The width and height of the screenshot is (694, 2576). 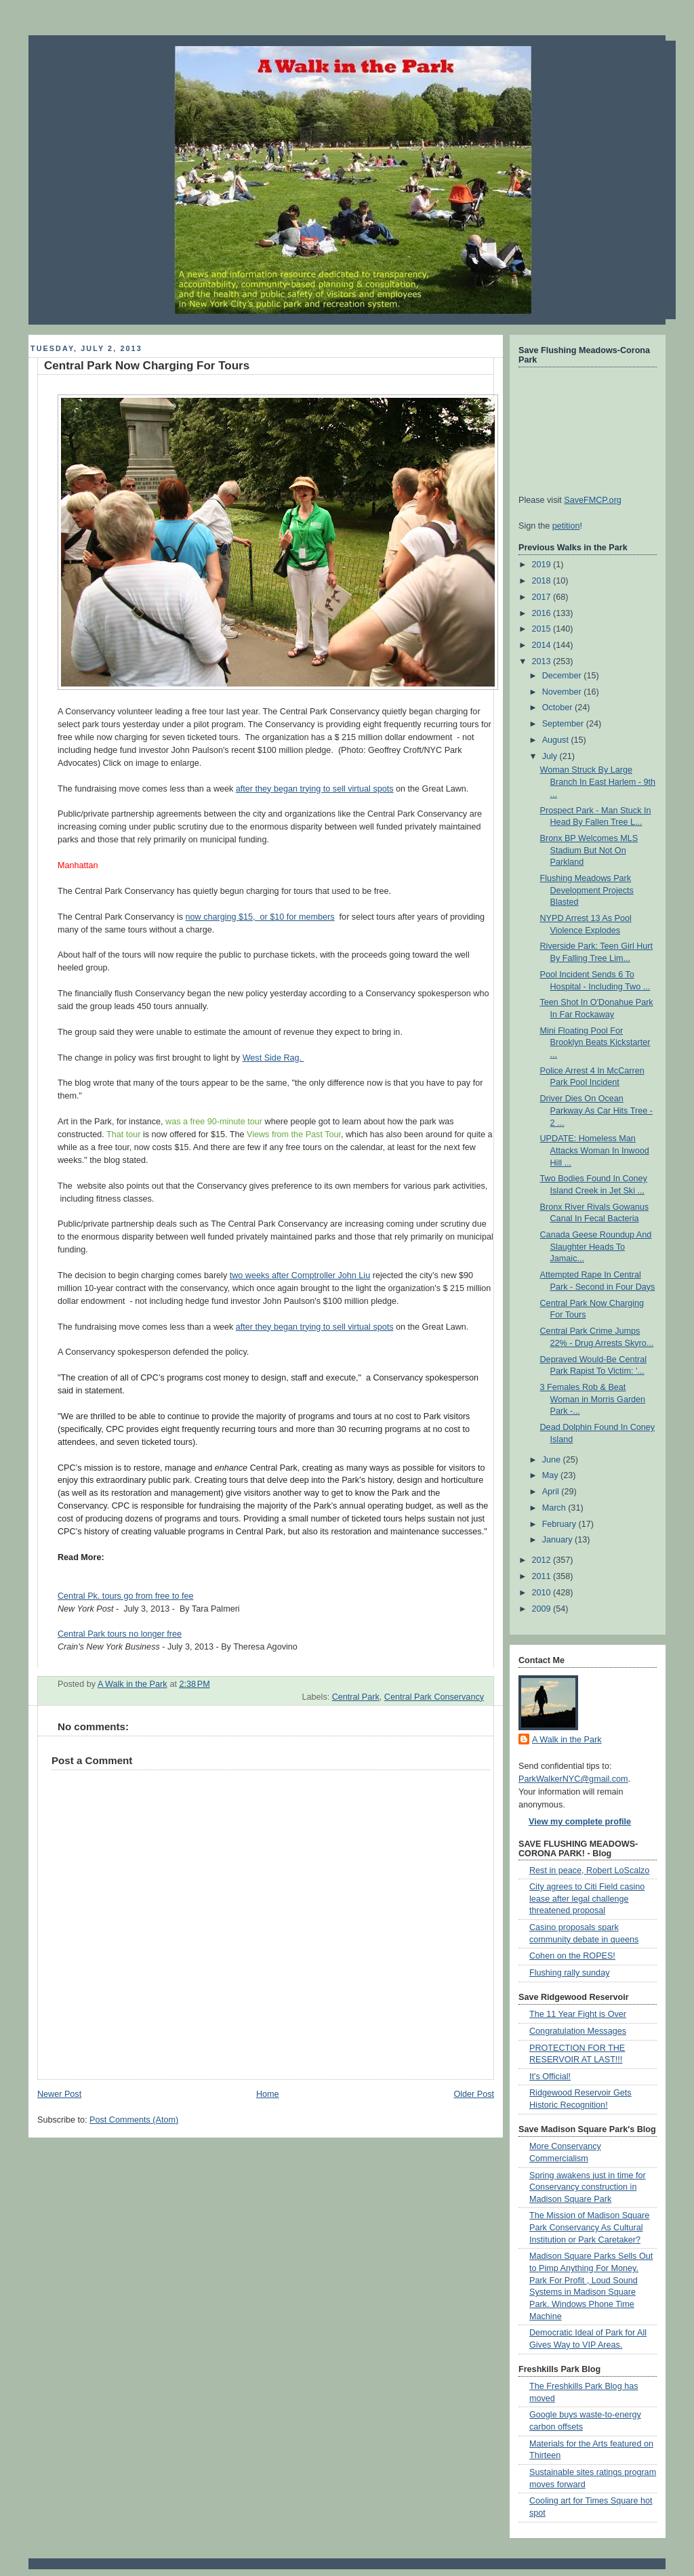 What do you see at coordinates (125, 1596) in the screenshot?
I see `Central Pk. tours go from free to fee` at bounding box center [125, 1596].